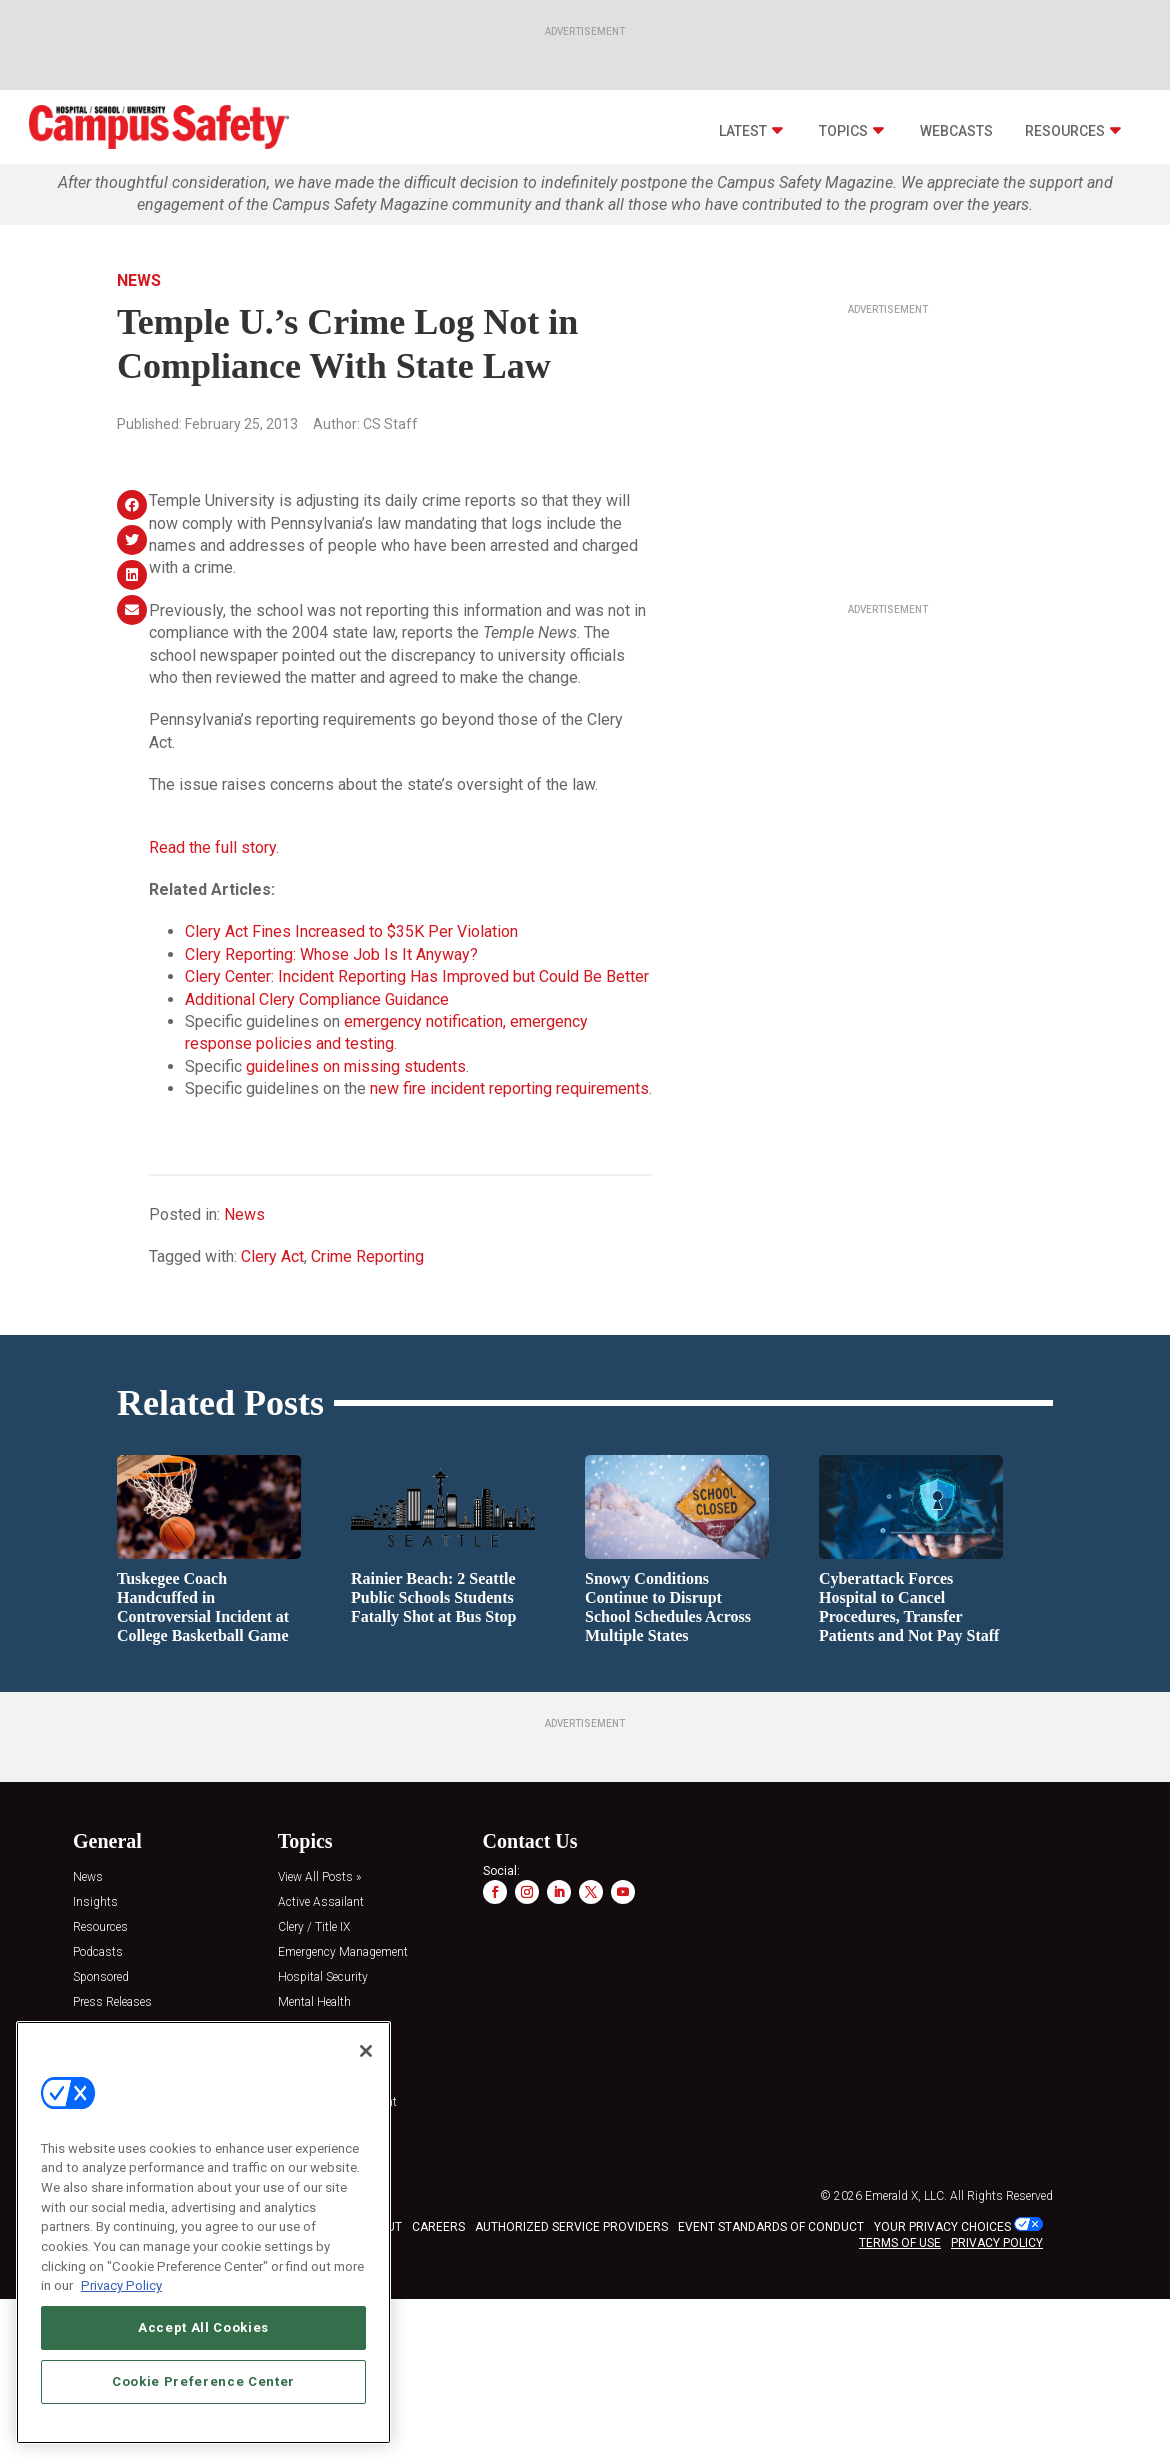  I want to click on Clery Act Fines Increased to $35K Per Violation, so click(351, 931).